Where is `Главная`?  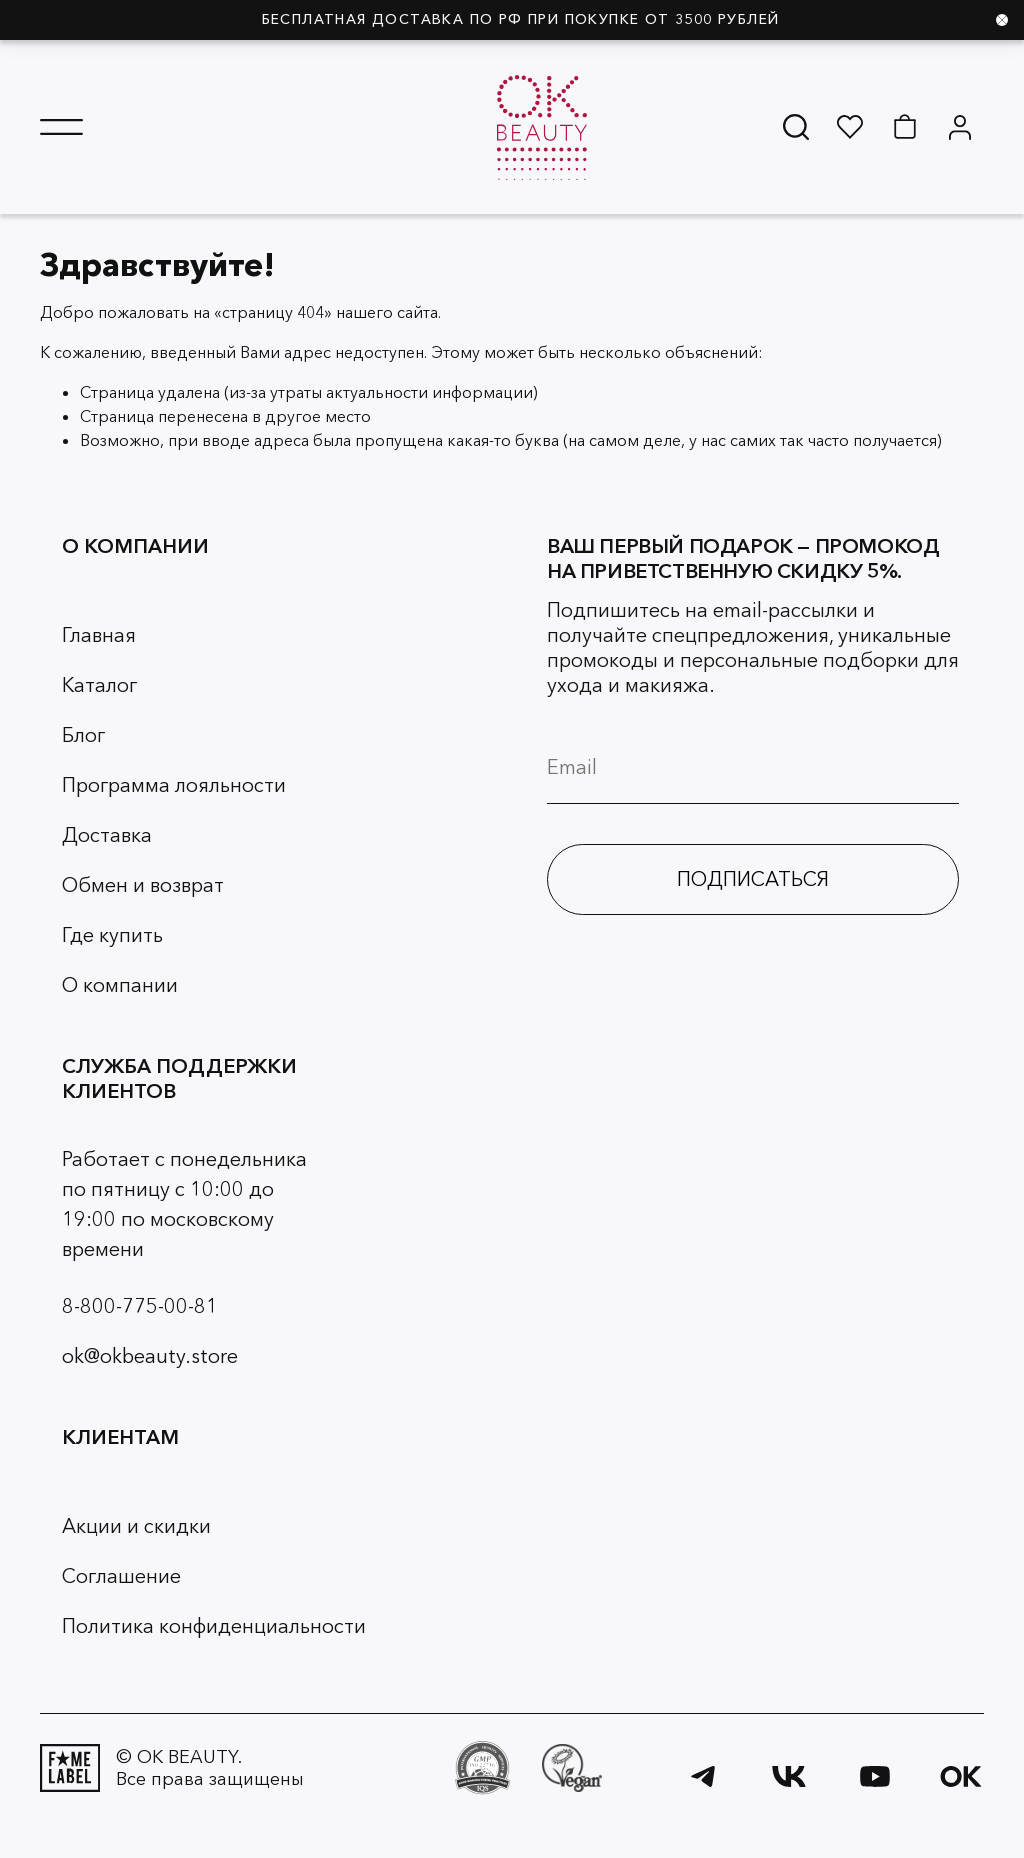 Главная is located at coordinates (99, 635).